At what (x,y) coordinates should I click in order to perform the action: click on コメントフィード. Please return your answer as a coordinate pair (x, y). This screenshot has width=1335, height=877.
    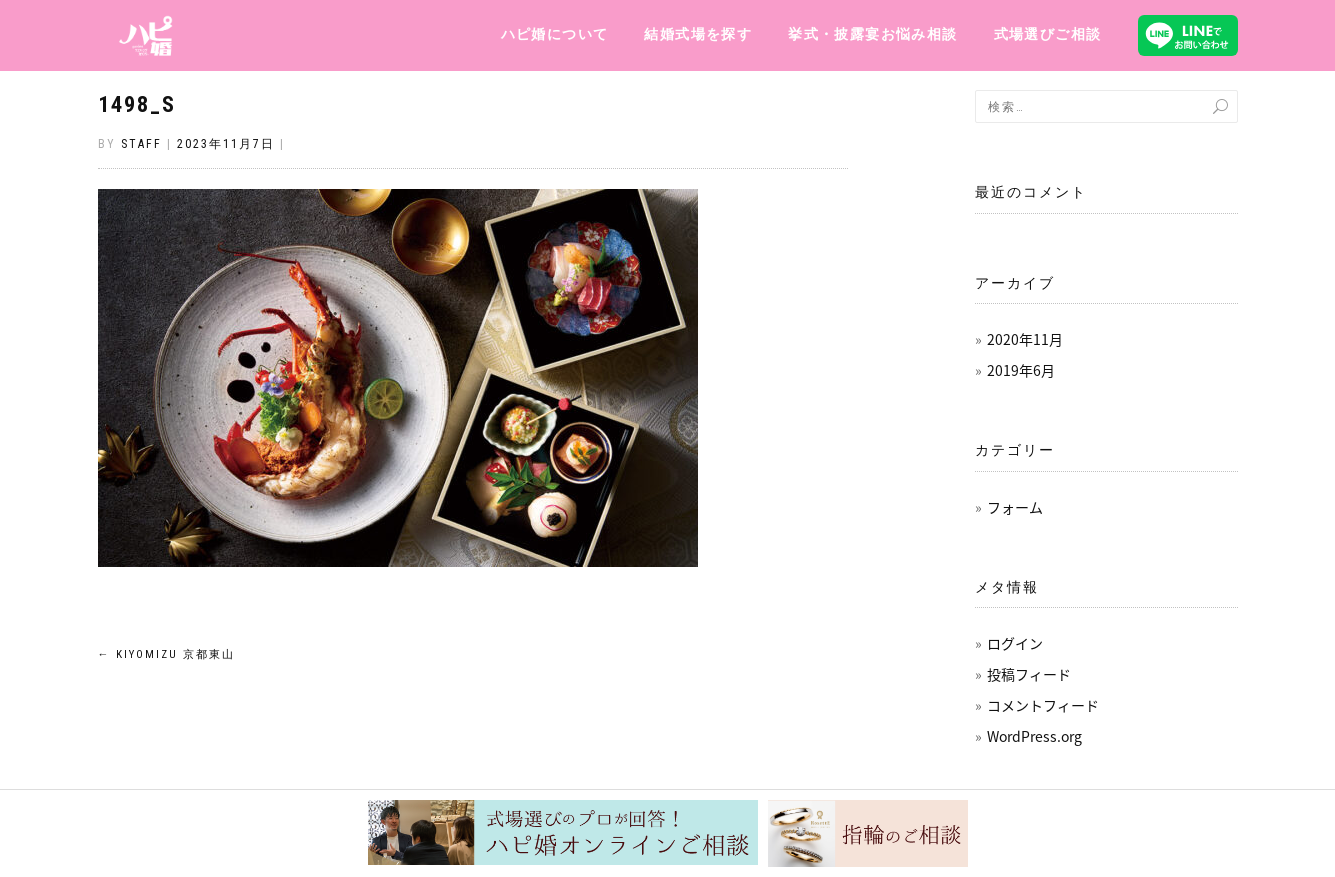
    Looking at the image, I should click on (1043, 705).